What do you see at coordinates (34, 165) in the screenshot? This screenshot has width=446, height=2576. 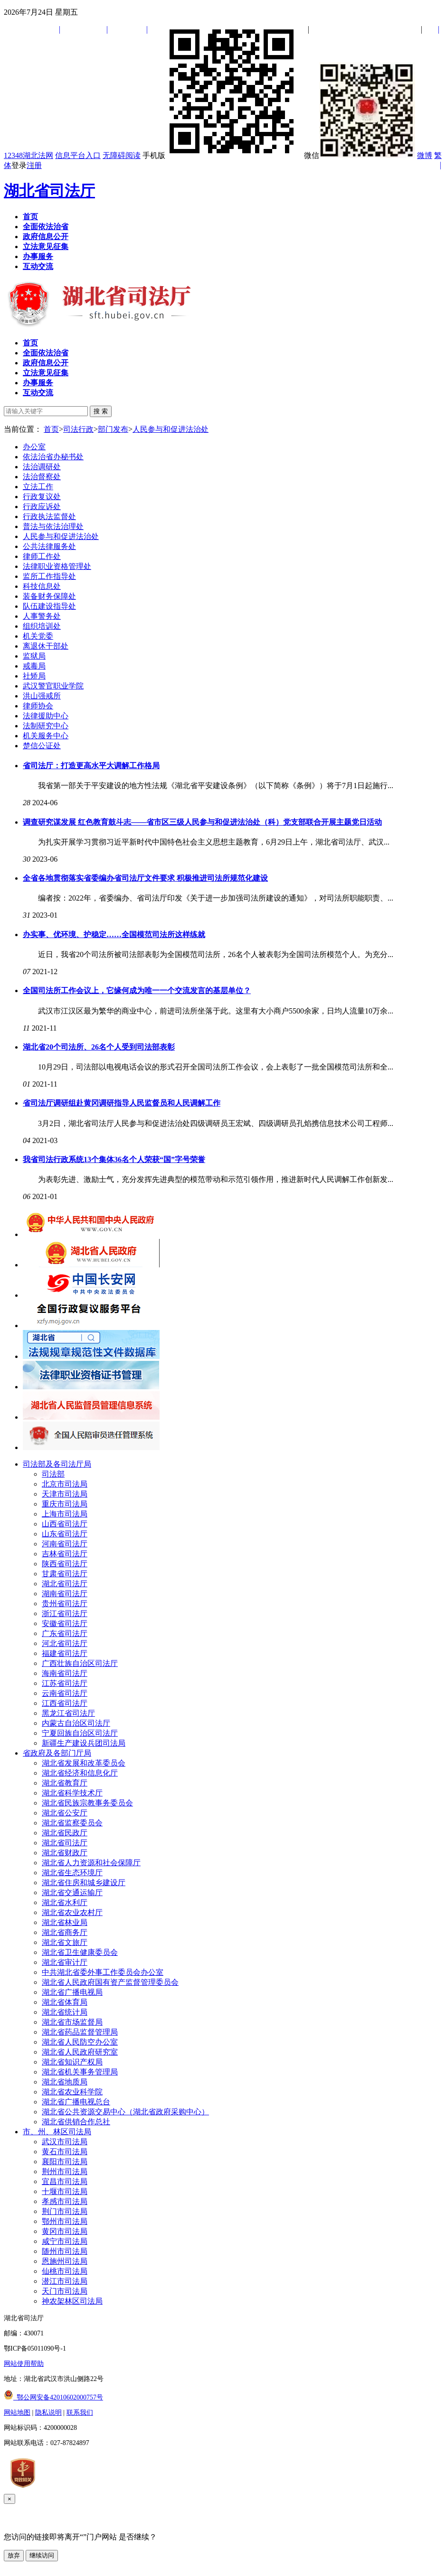 I see `注册` at bounding box center [34, 165].